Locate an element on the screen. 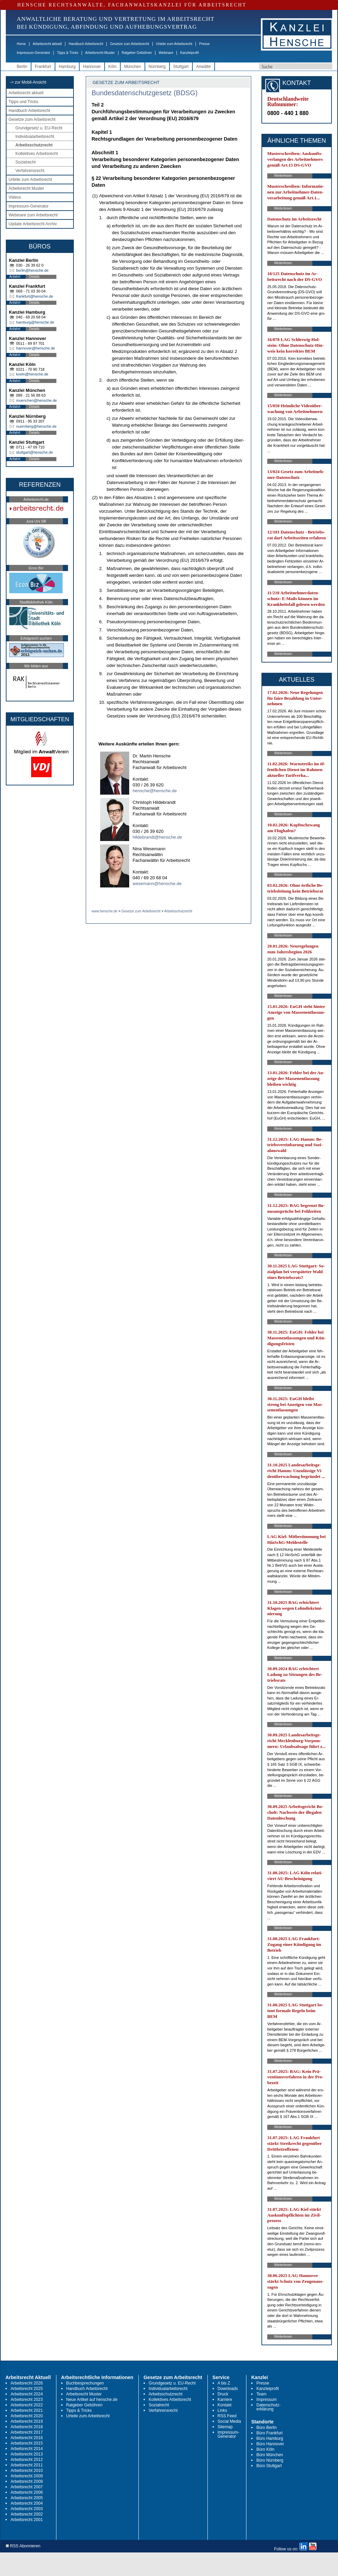  Urteile zum Arbeitsrecht is located at coordinates (174, 44).